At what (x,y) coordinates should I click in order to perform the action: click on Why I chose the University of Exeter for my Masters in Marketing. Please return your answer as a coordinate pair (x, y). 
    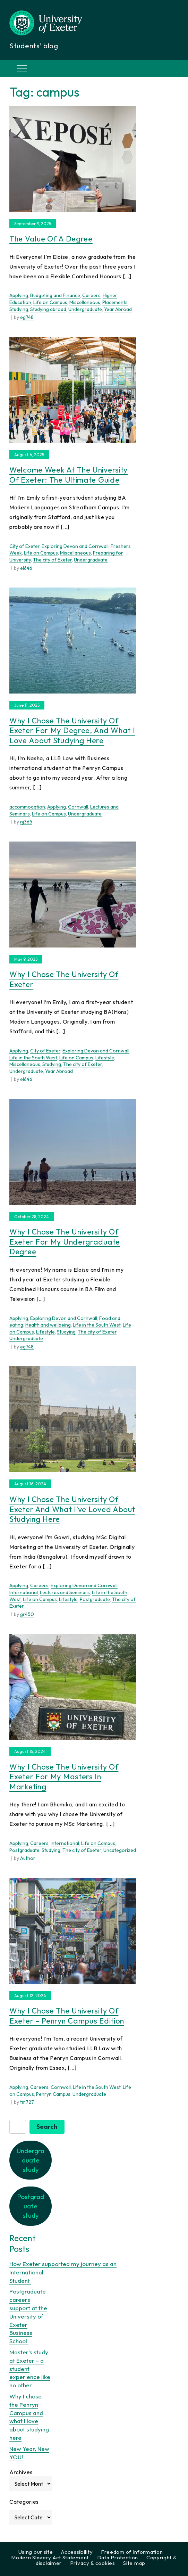
    Looking at the image, I should click on (63, 1776).